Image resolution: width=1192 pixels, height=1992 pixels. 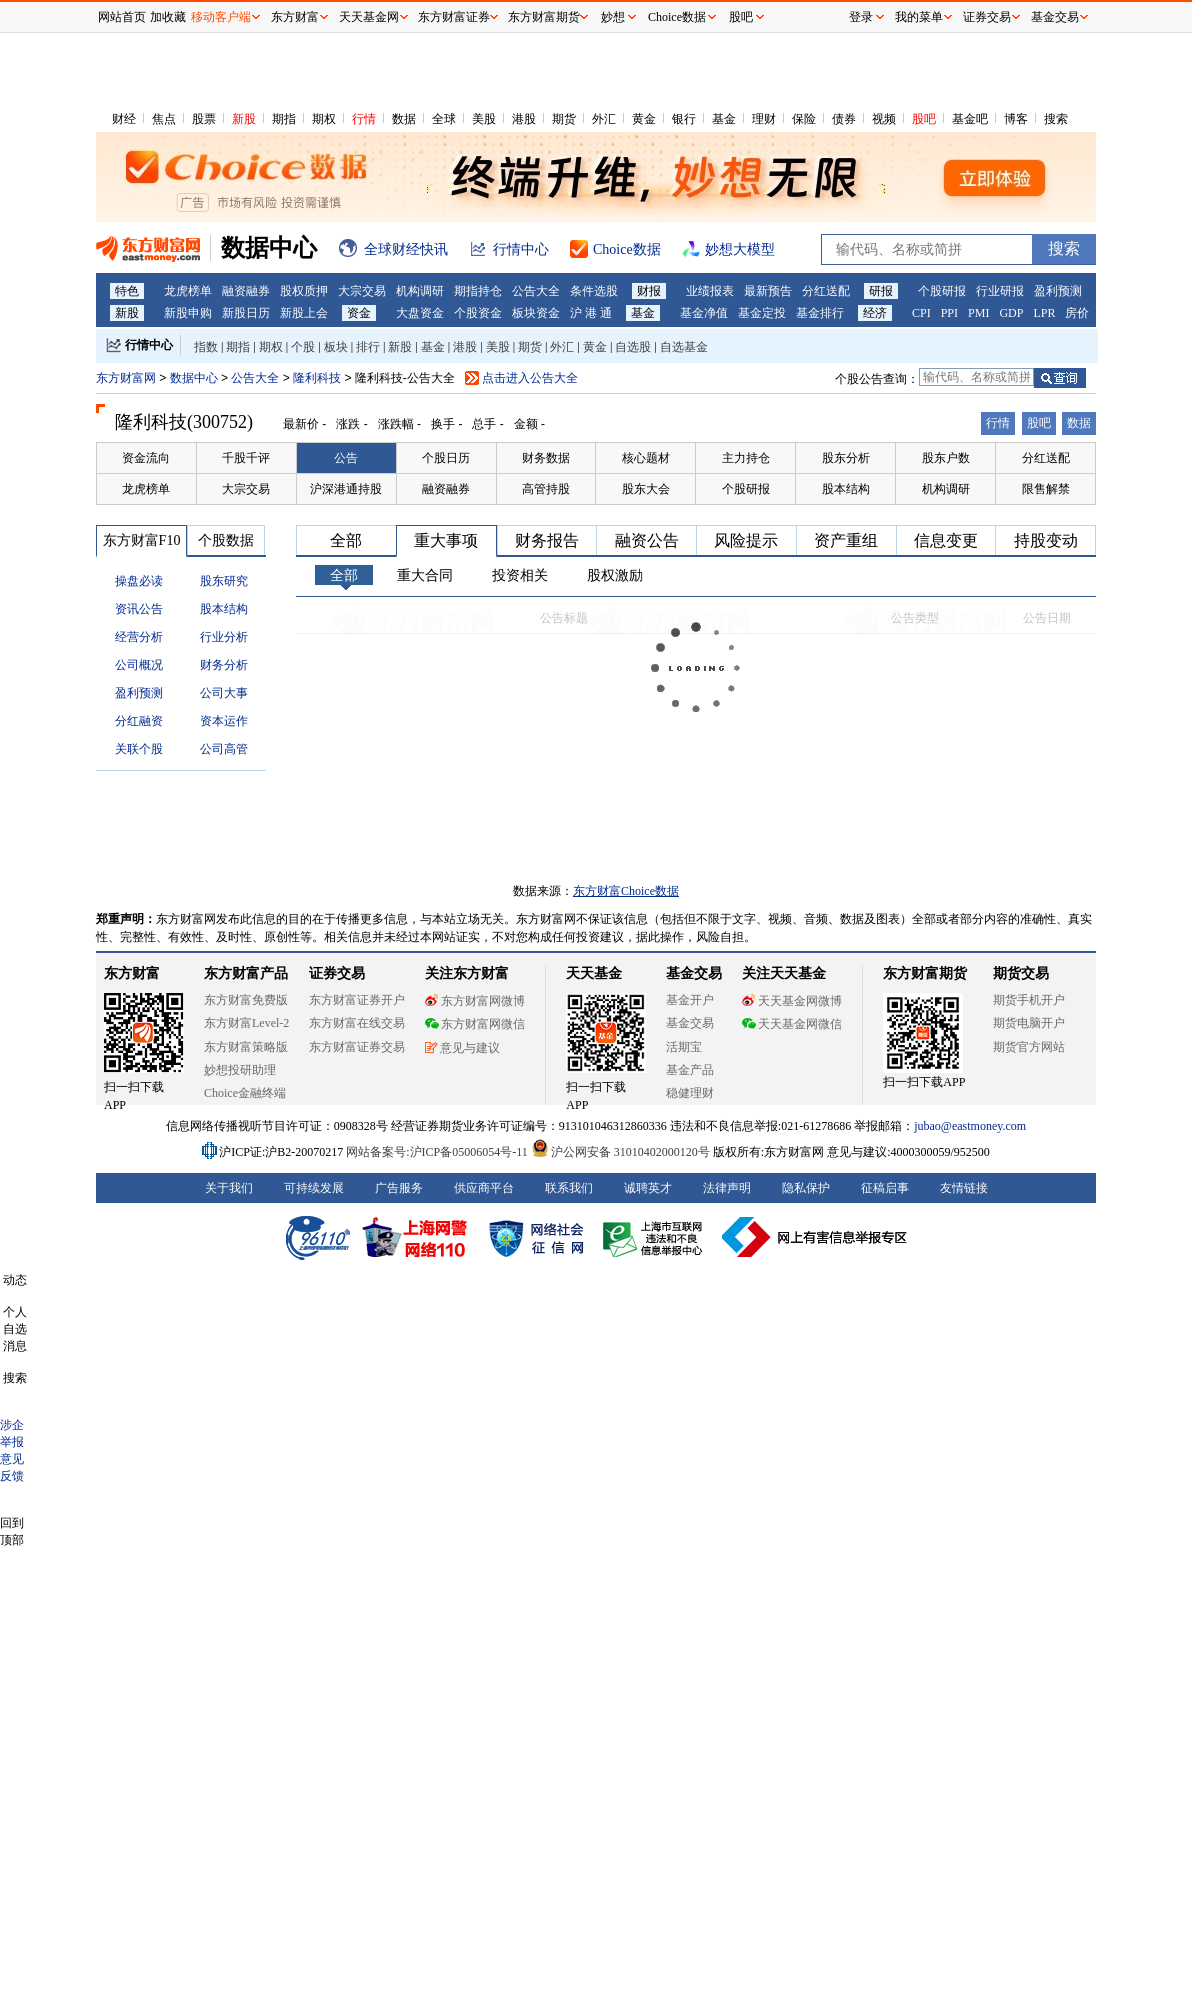 What do you see at coordinates (768, 291) in the screenshot?
I see `最新预告` at bounding box center [768, 291].